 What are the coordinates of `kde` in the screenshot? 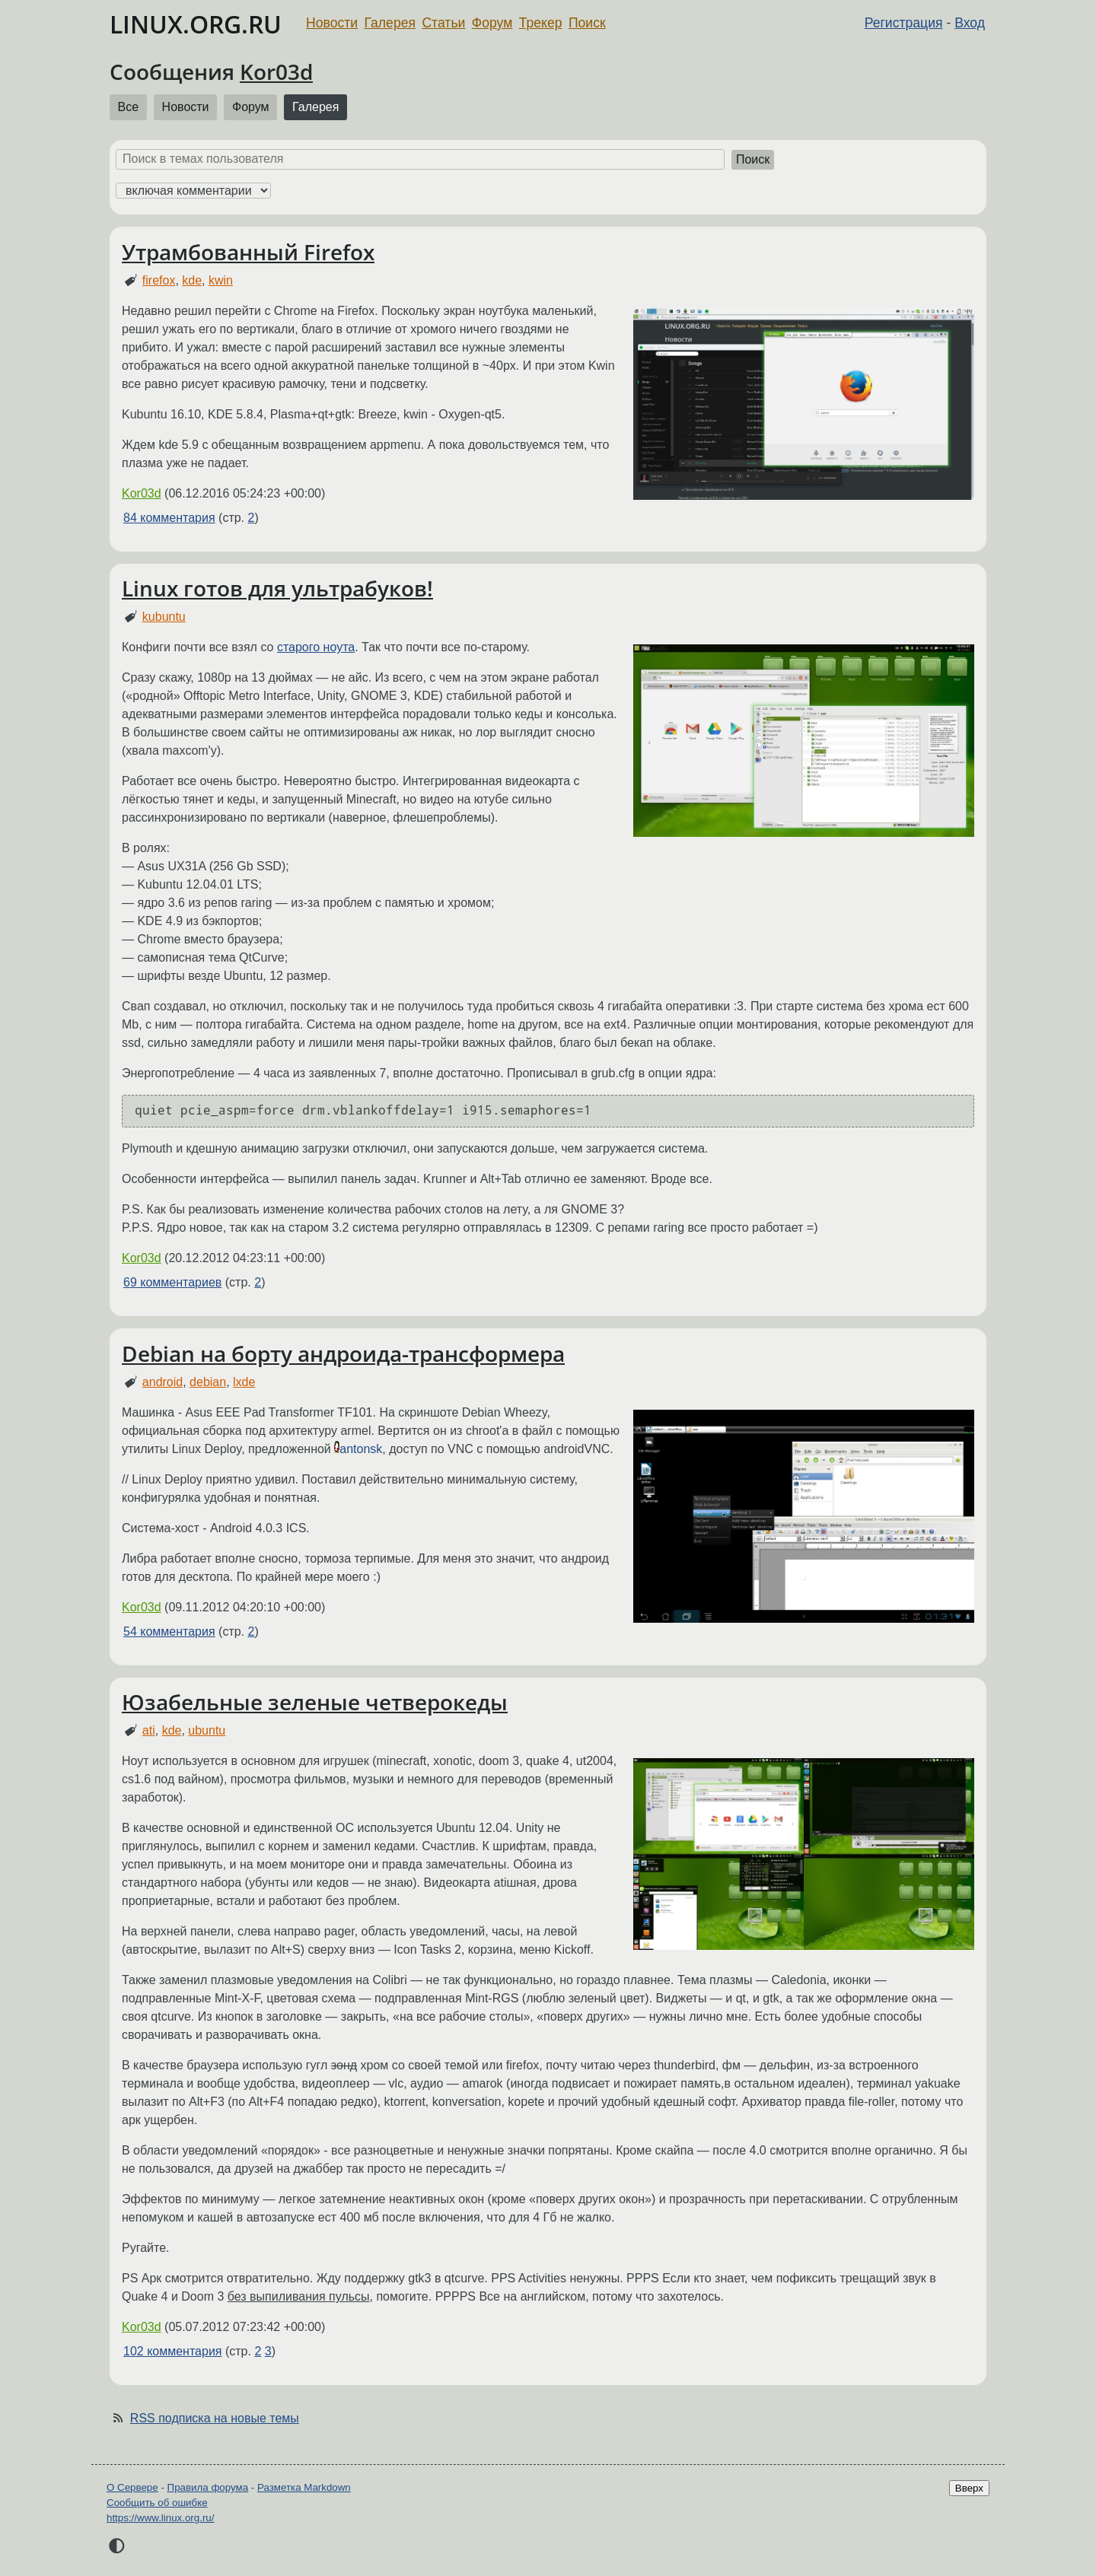 It's located at (192, 280).